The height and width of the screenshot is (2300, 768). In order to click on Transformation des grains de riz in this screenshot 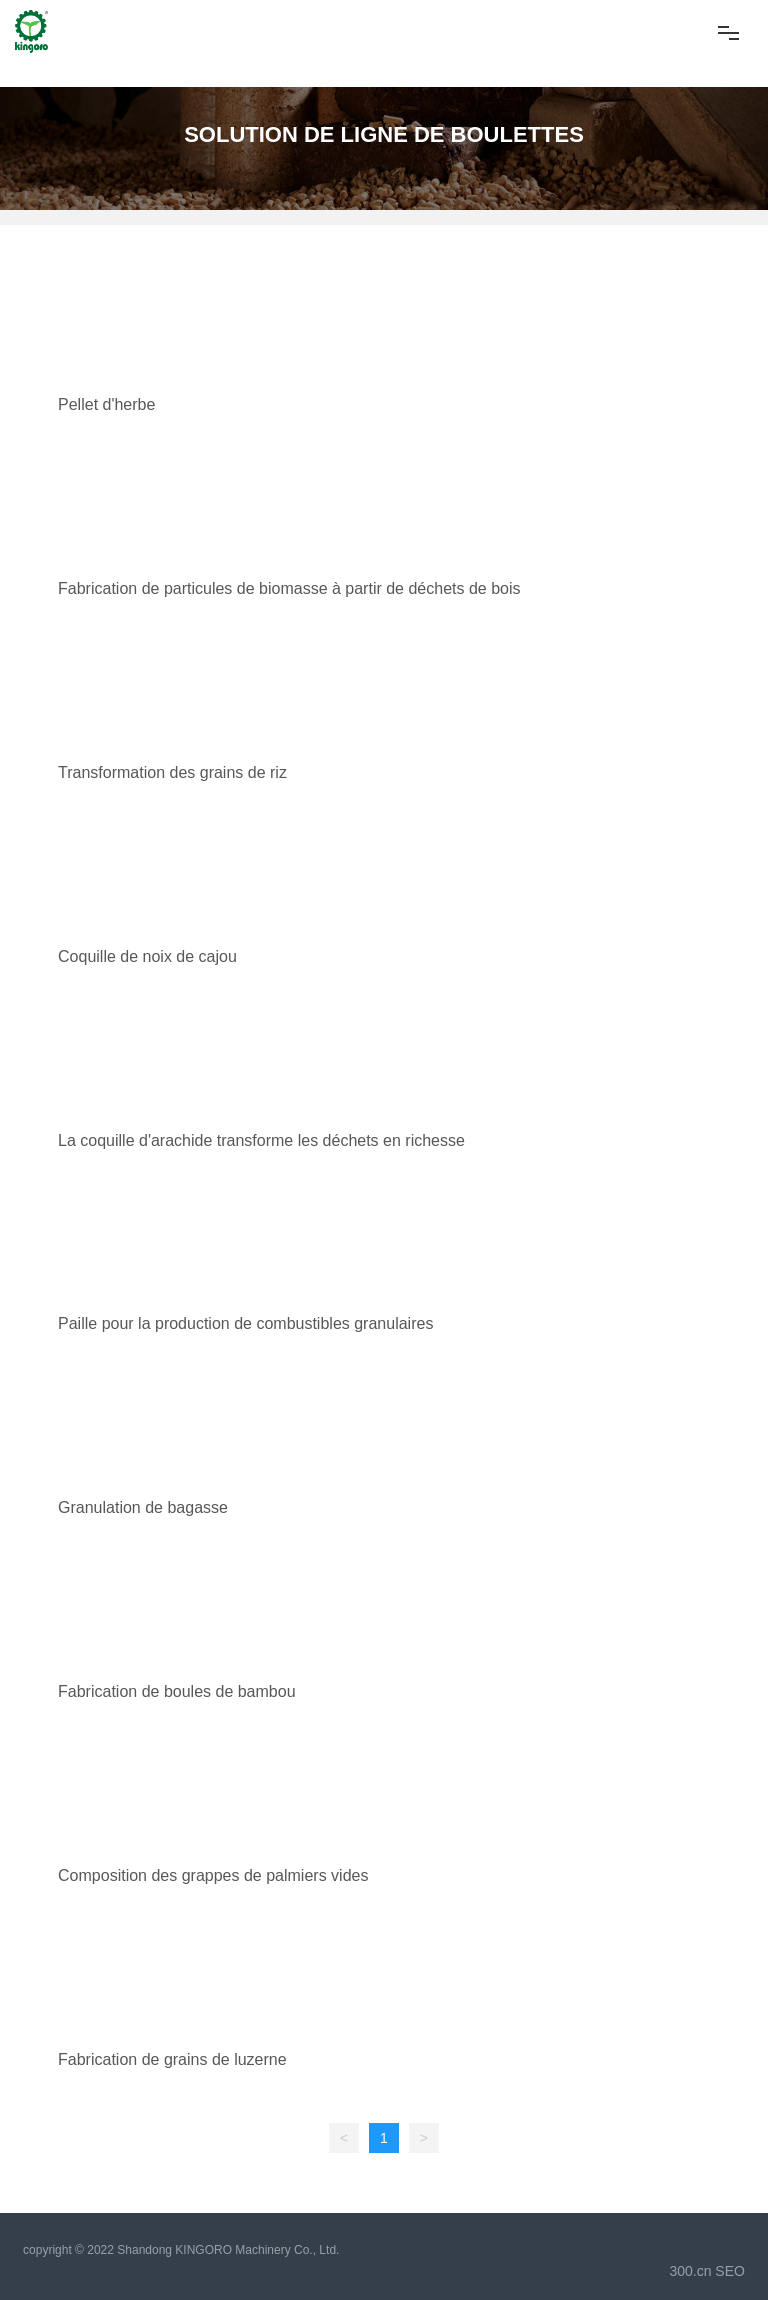, I will do `click(172, 772)`.